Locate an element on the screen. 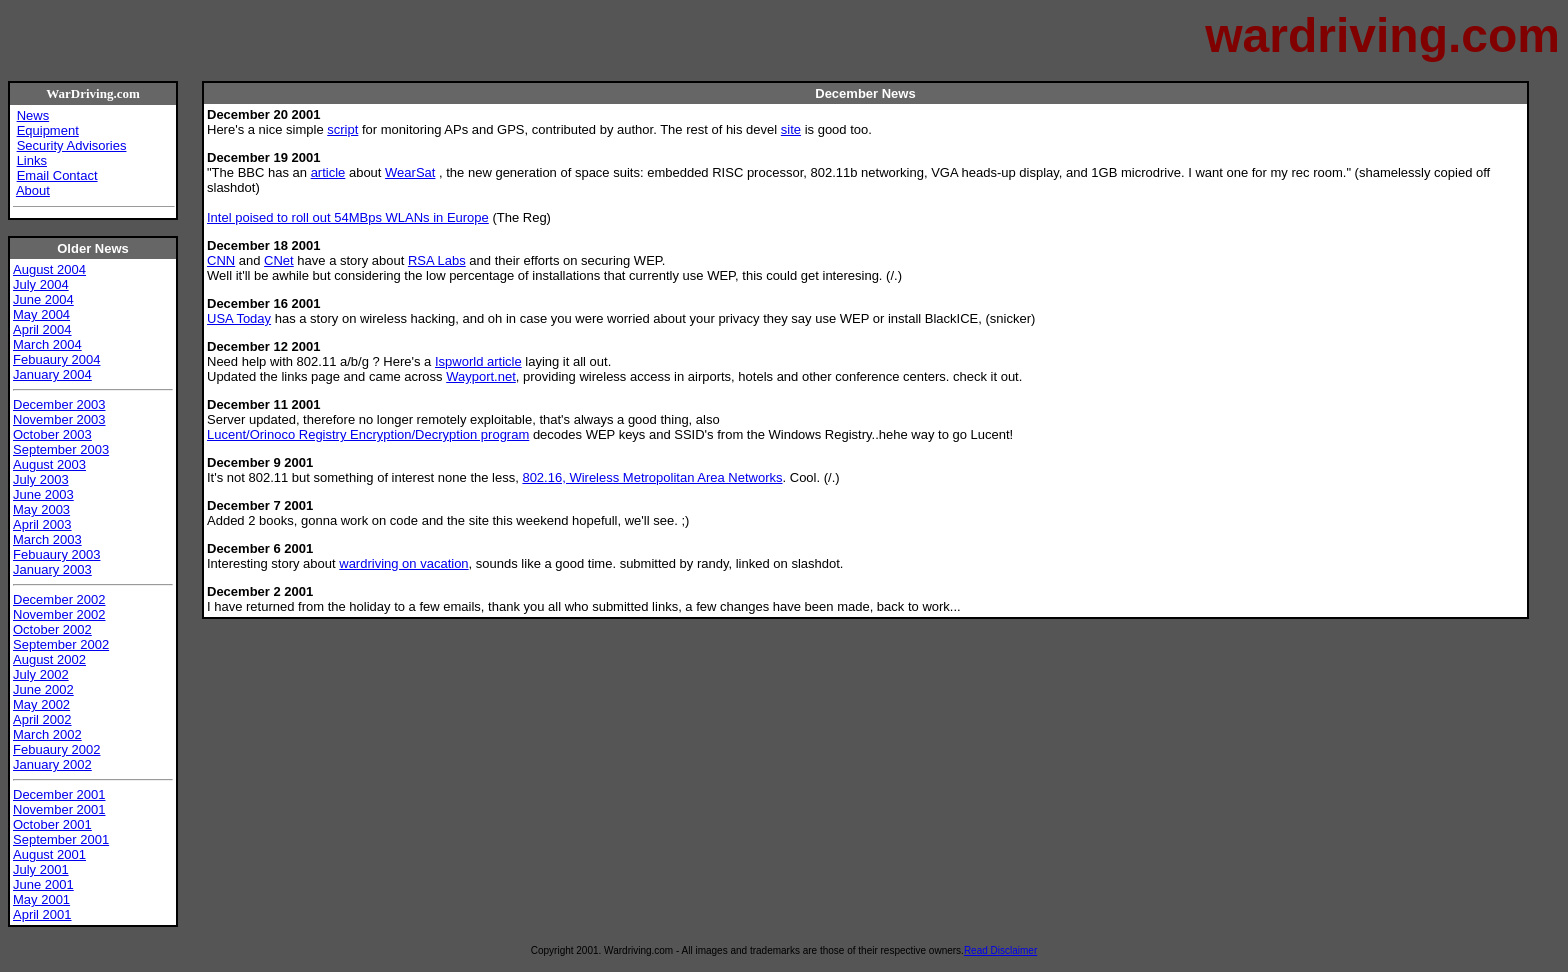  Lucent/Orinoco Registry Encryption/Decryption program is located at coordinates (368, 434).